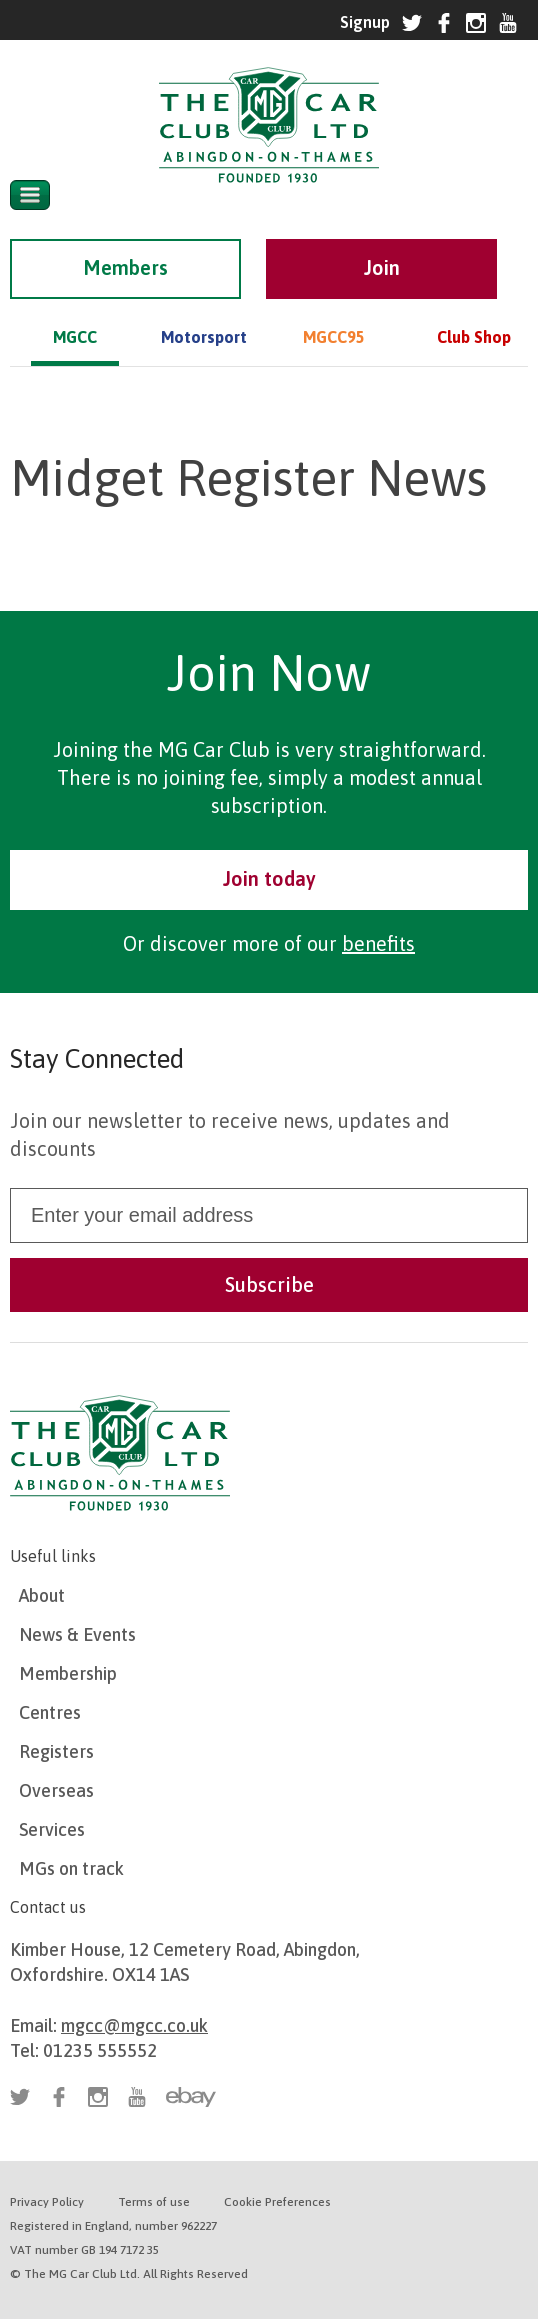 This screenshot has width=538, height=2319. I want to click on MGs on track, so click(71, 1868).